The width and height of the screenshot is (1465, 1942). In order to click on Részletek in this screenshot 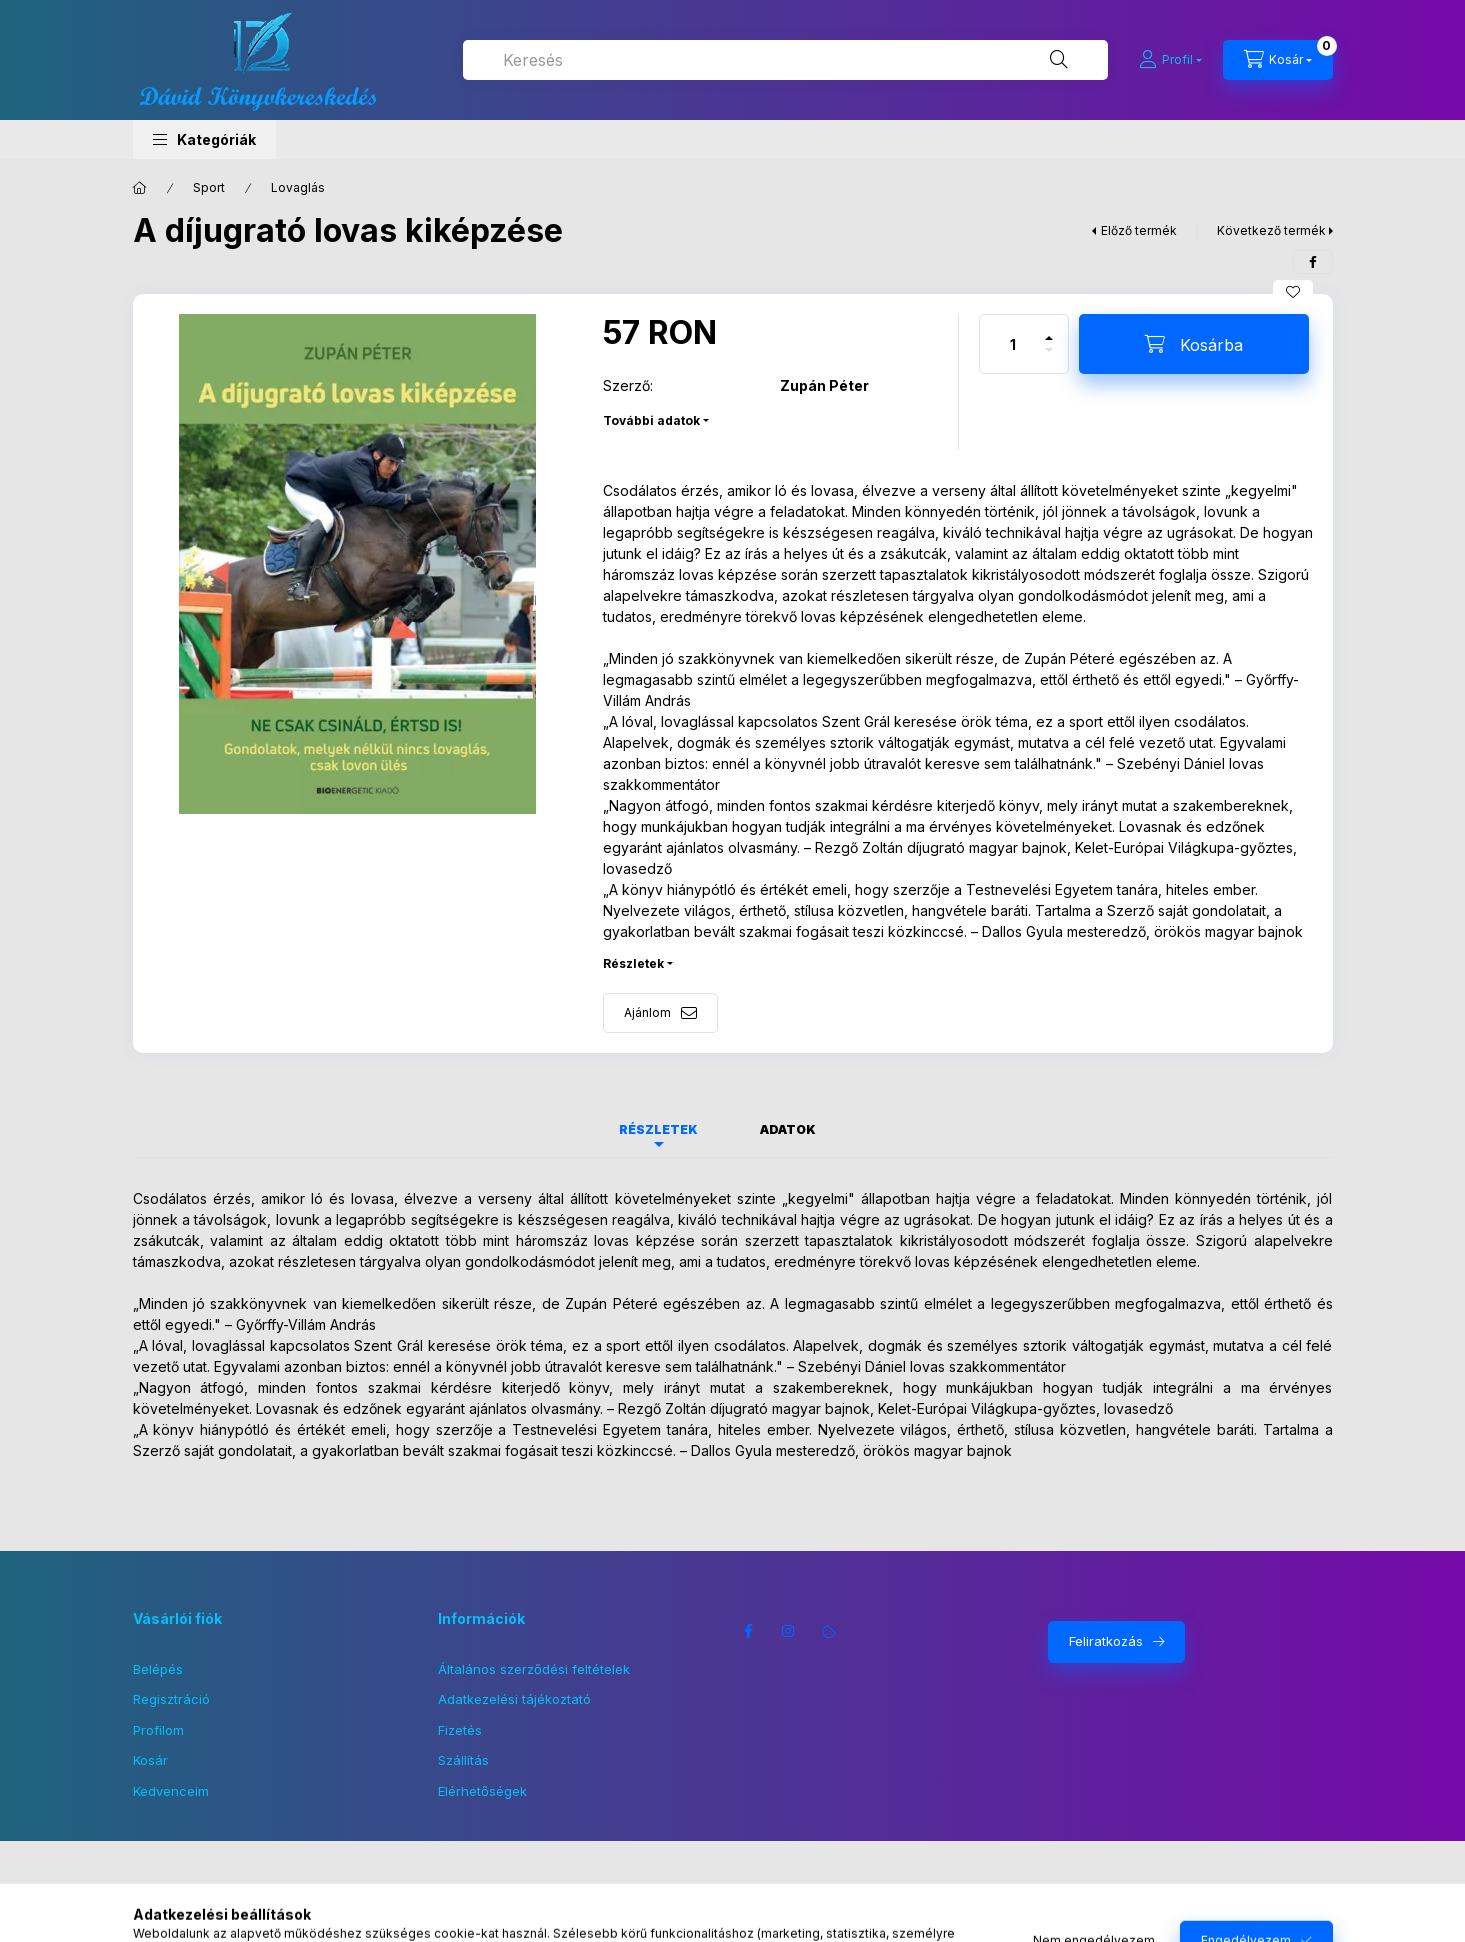, I will do `click(633, 963)`.